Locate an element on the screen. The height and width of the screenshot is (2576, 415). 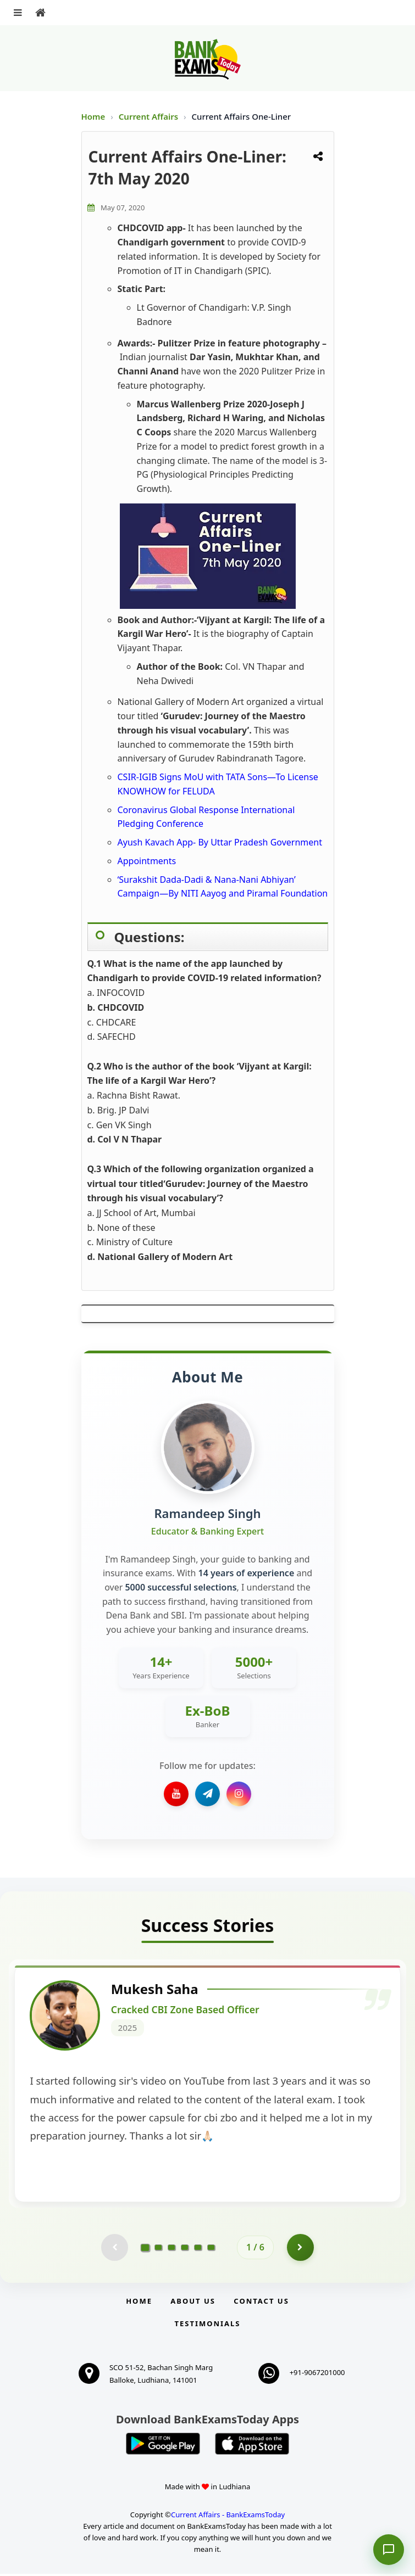
[Go to page 1] is located at coordinates (145, 2249).